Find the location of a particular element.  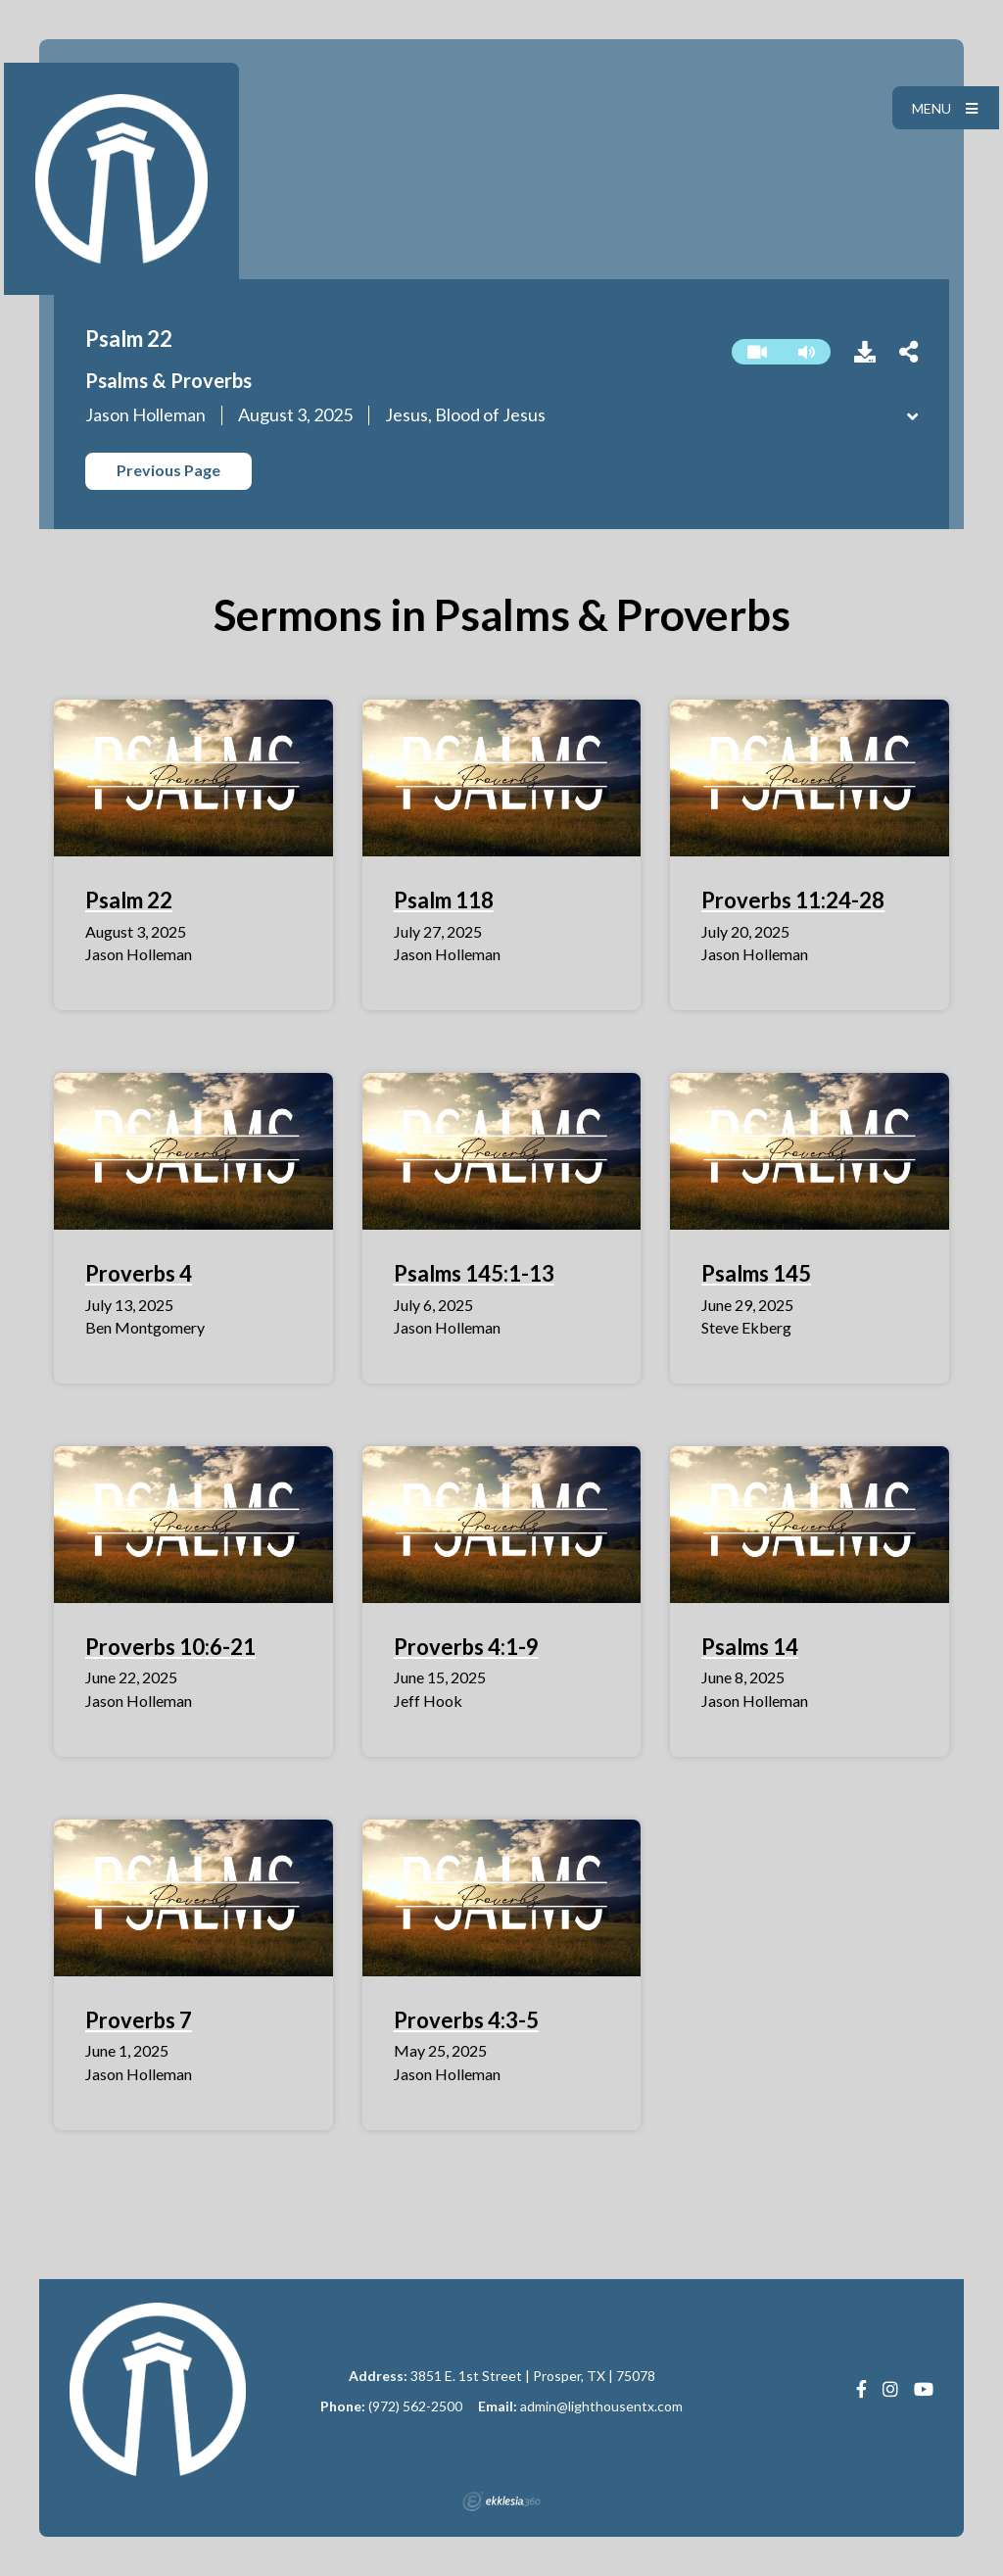

admin@lighthousentx.com is located at coordinates (601, 2406).